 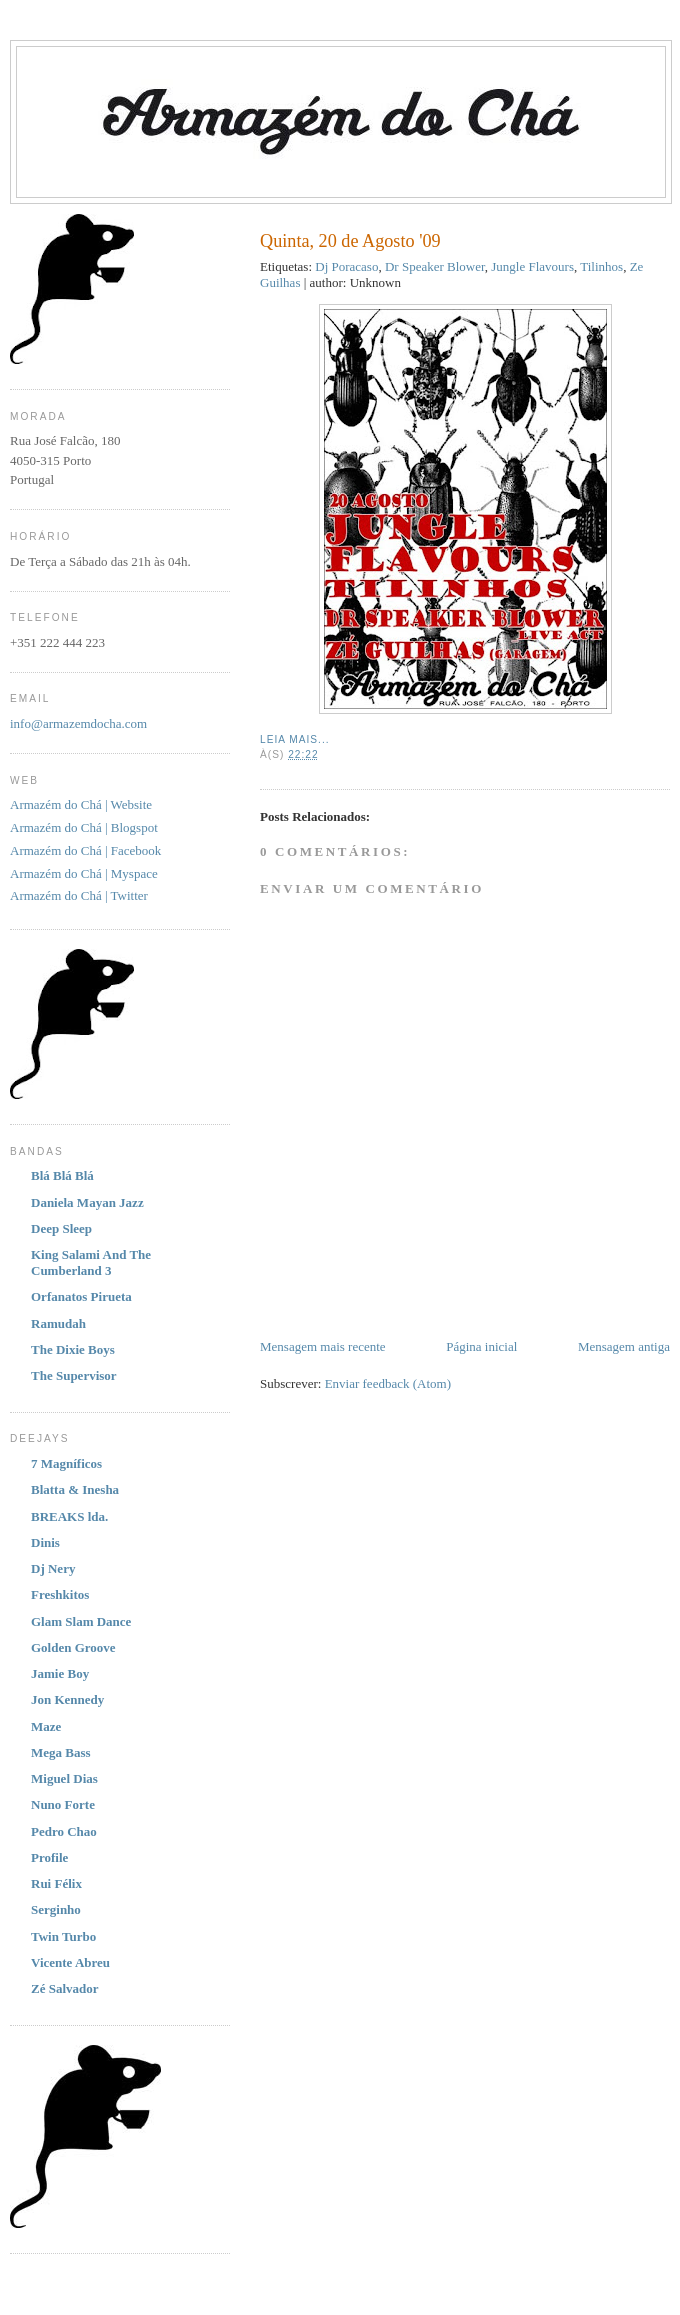 What do you see at coordinates (346, 266) in the screenshot?
I see `Dj Poracaso` at bounding box center [346, 266].